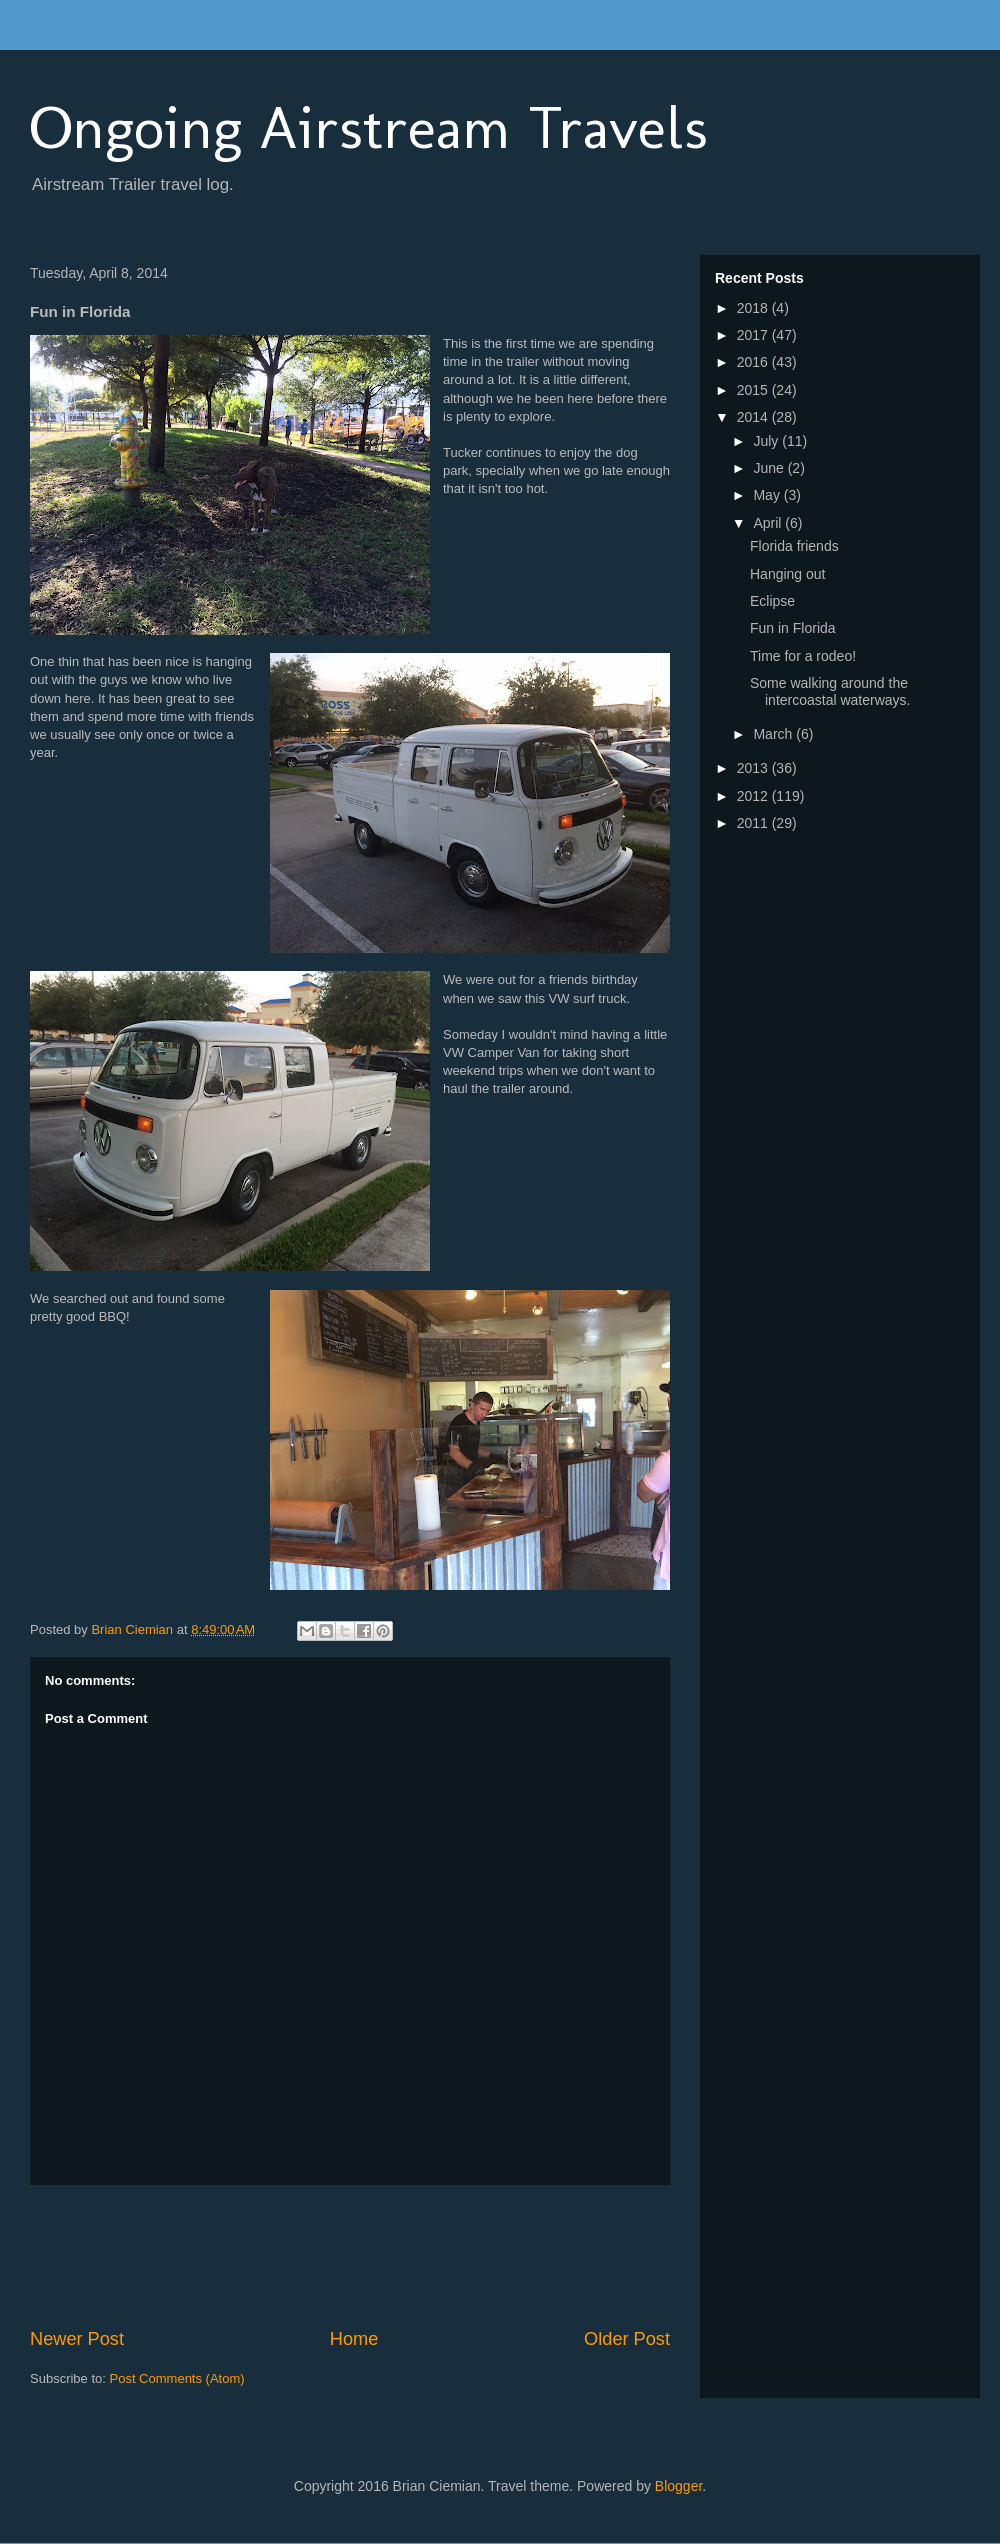 The width and height of the screenshot is (1000, 2544). Describe the element at coordinates (794, 546) in the screenshot. I see `Florida friends` at that location.